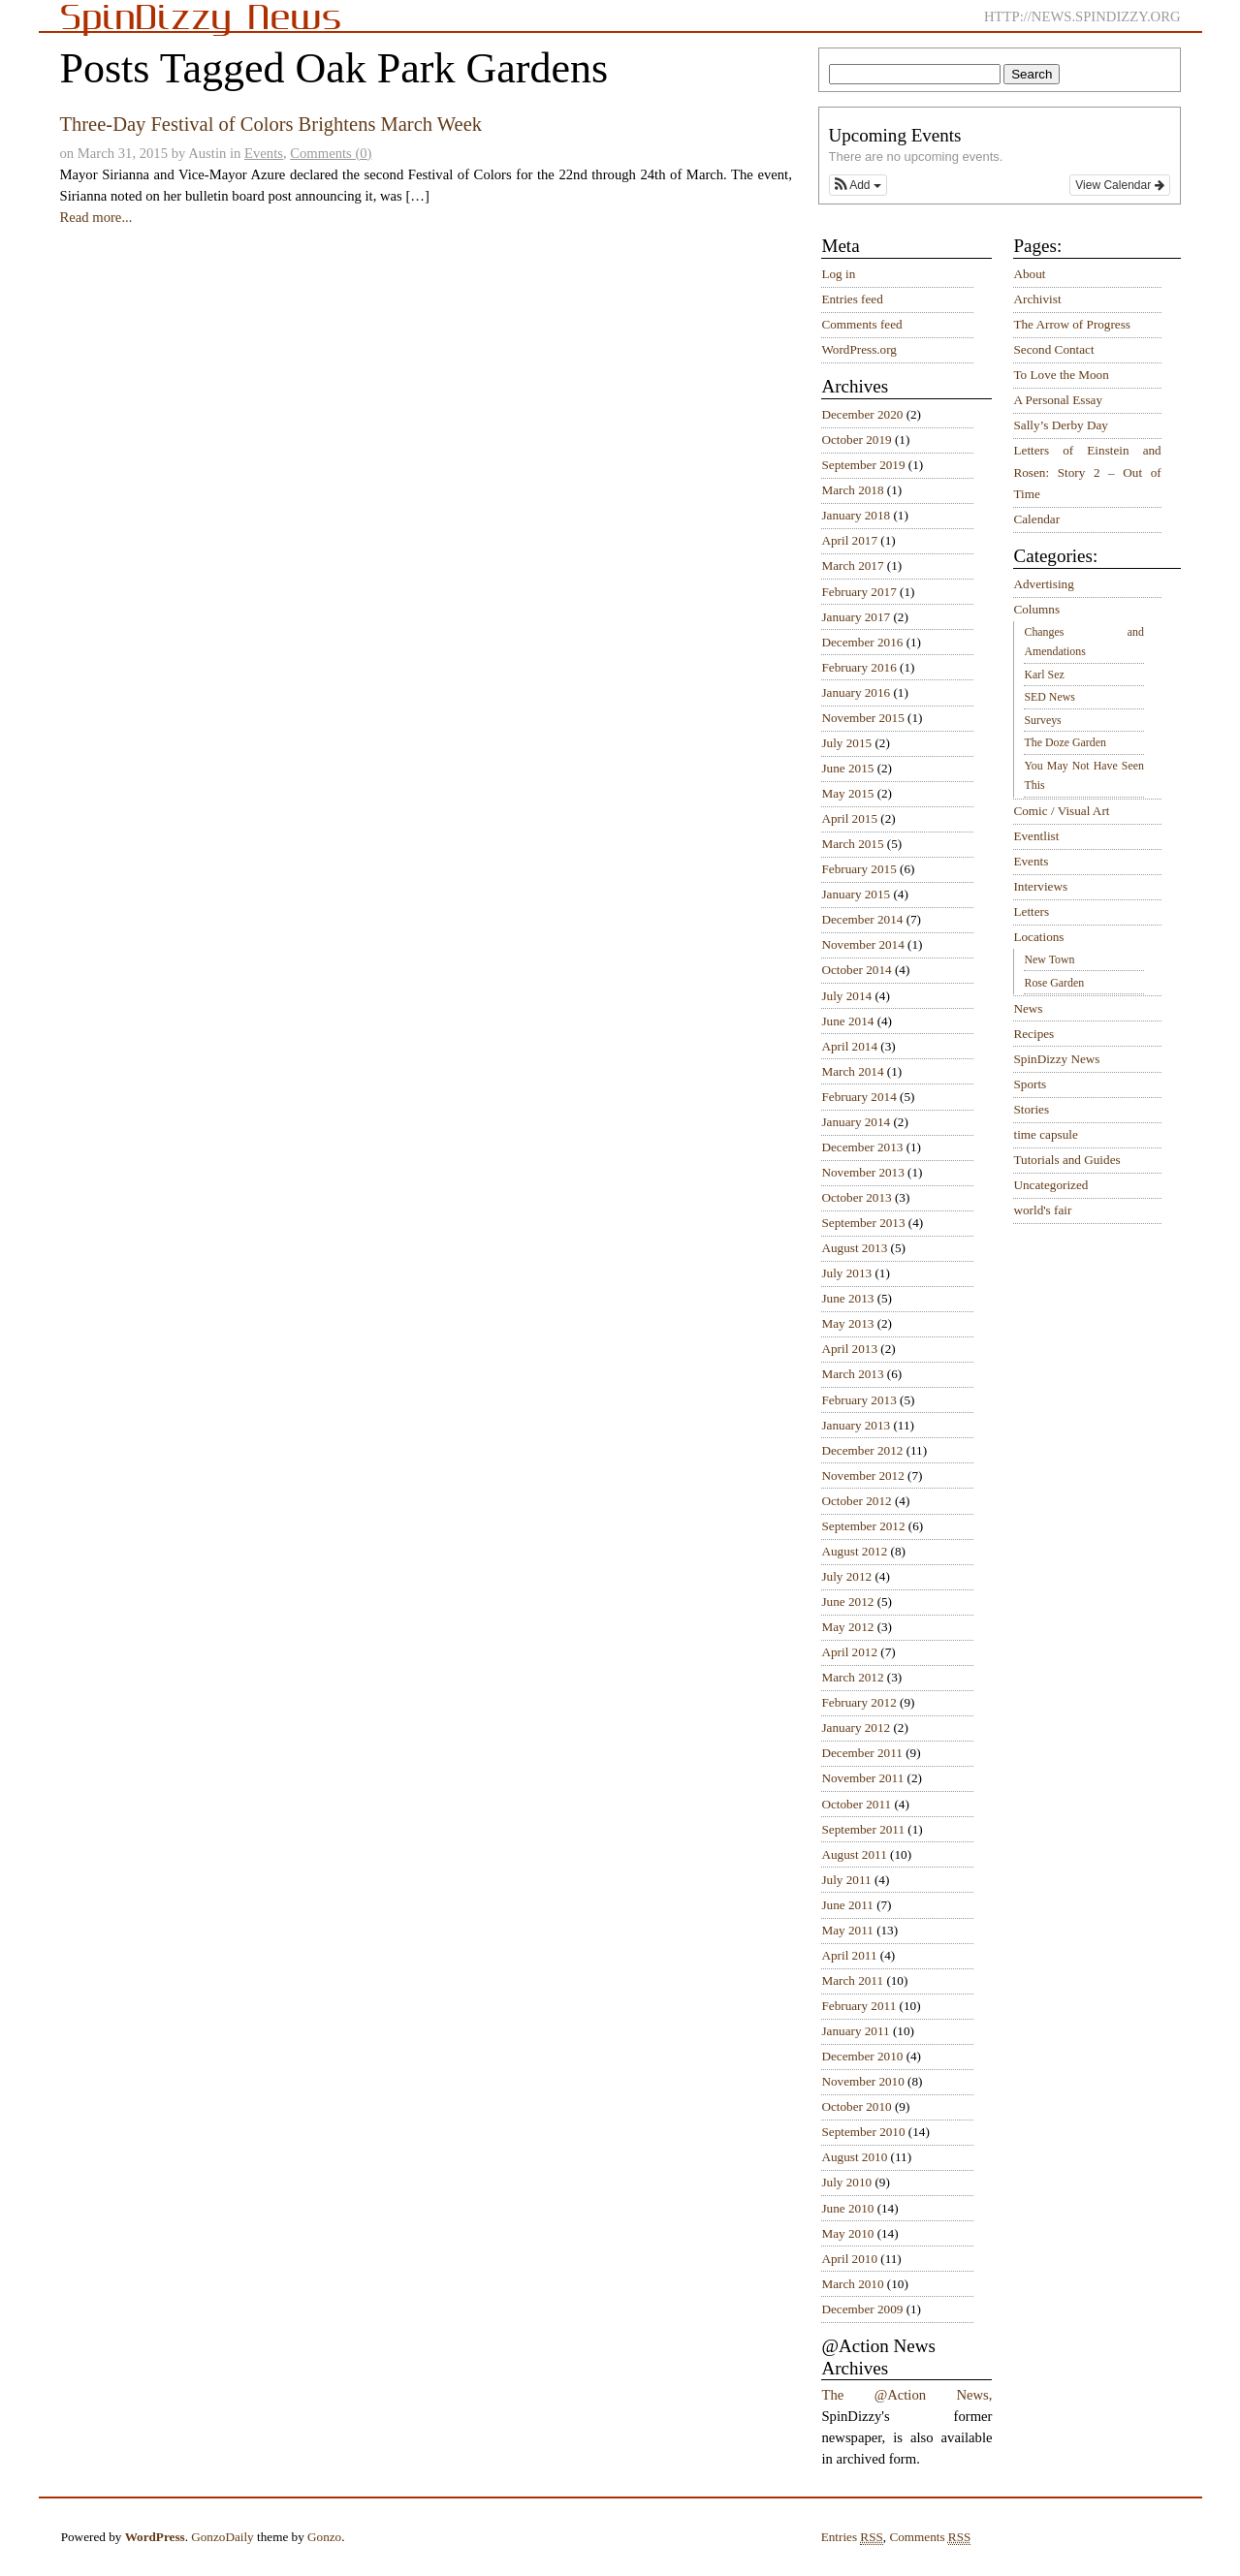  I want to click on April 2015, so click(849, 818).